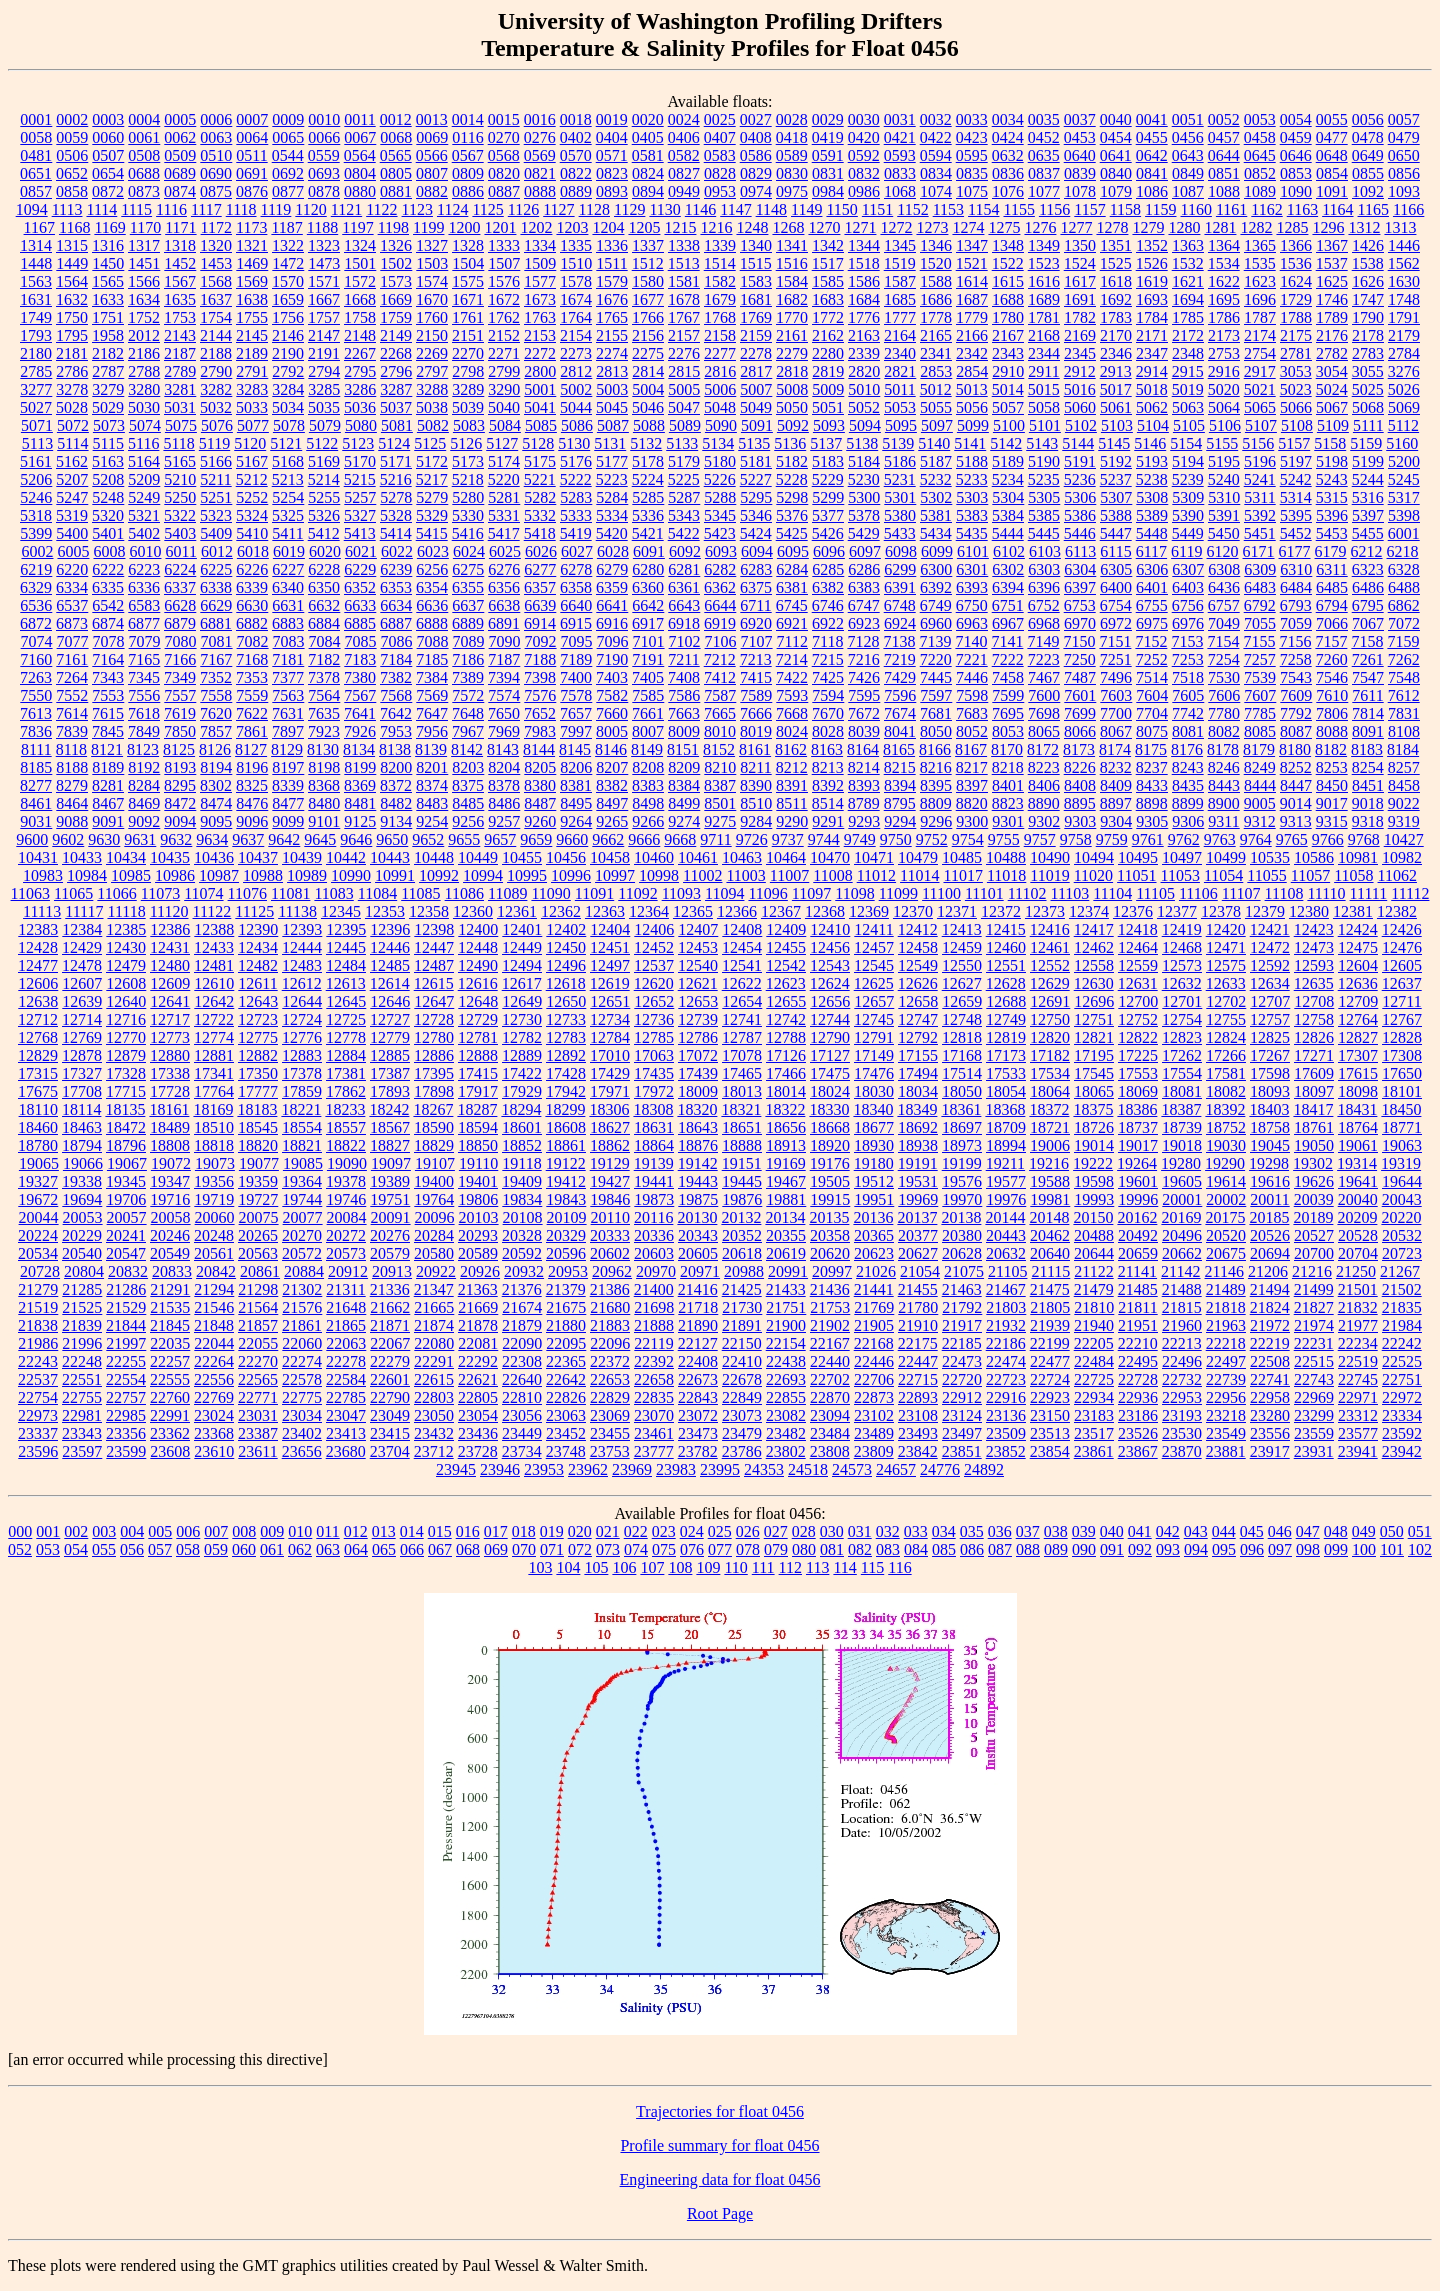 The width and height of the screenshot is (1440, 2291). Describe the element at coordinates (1410, 893) in the screenshot. I see `11112` at that location.